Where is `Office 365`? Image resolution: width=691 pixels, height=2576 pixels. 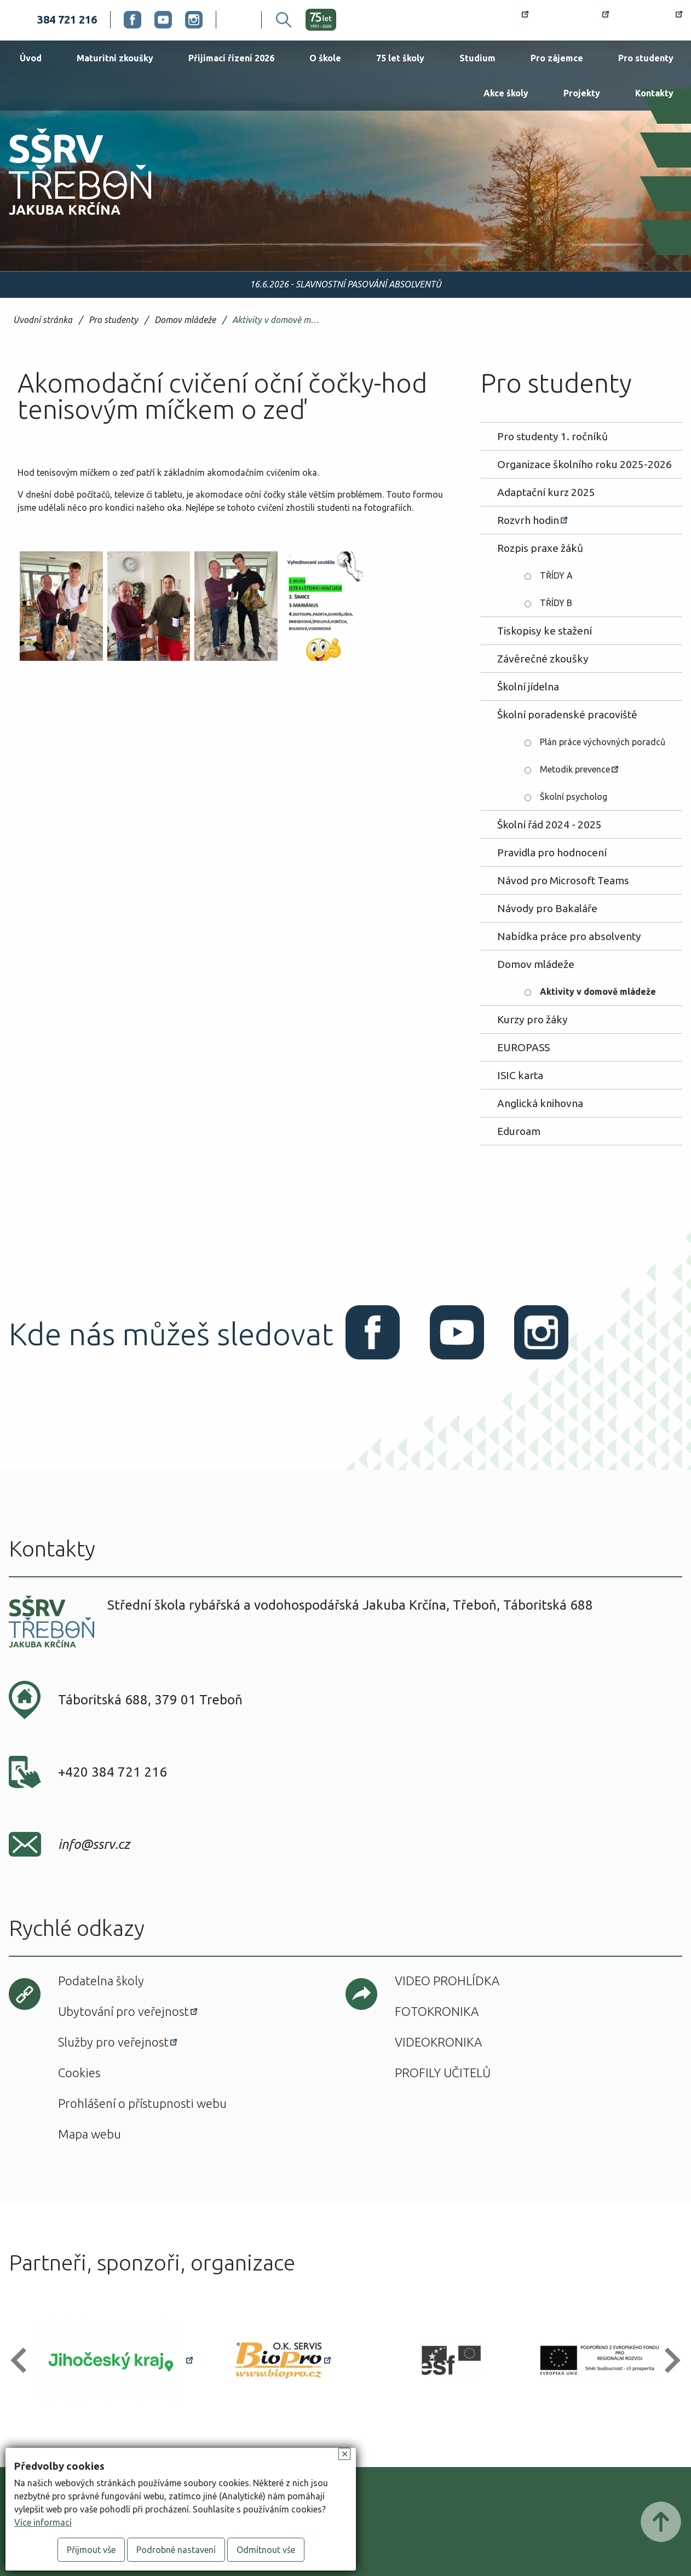 Office 365 is located at coordinates (652, 19).